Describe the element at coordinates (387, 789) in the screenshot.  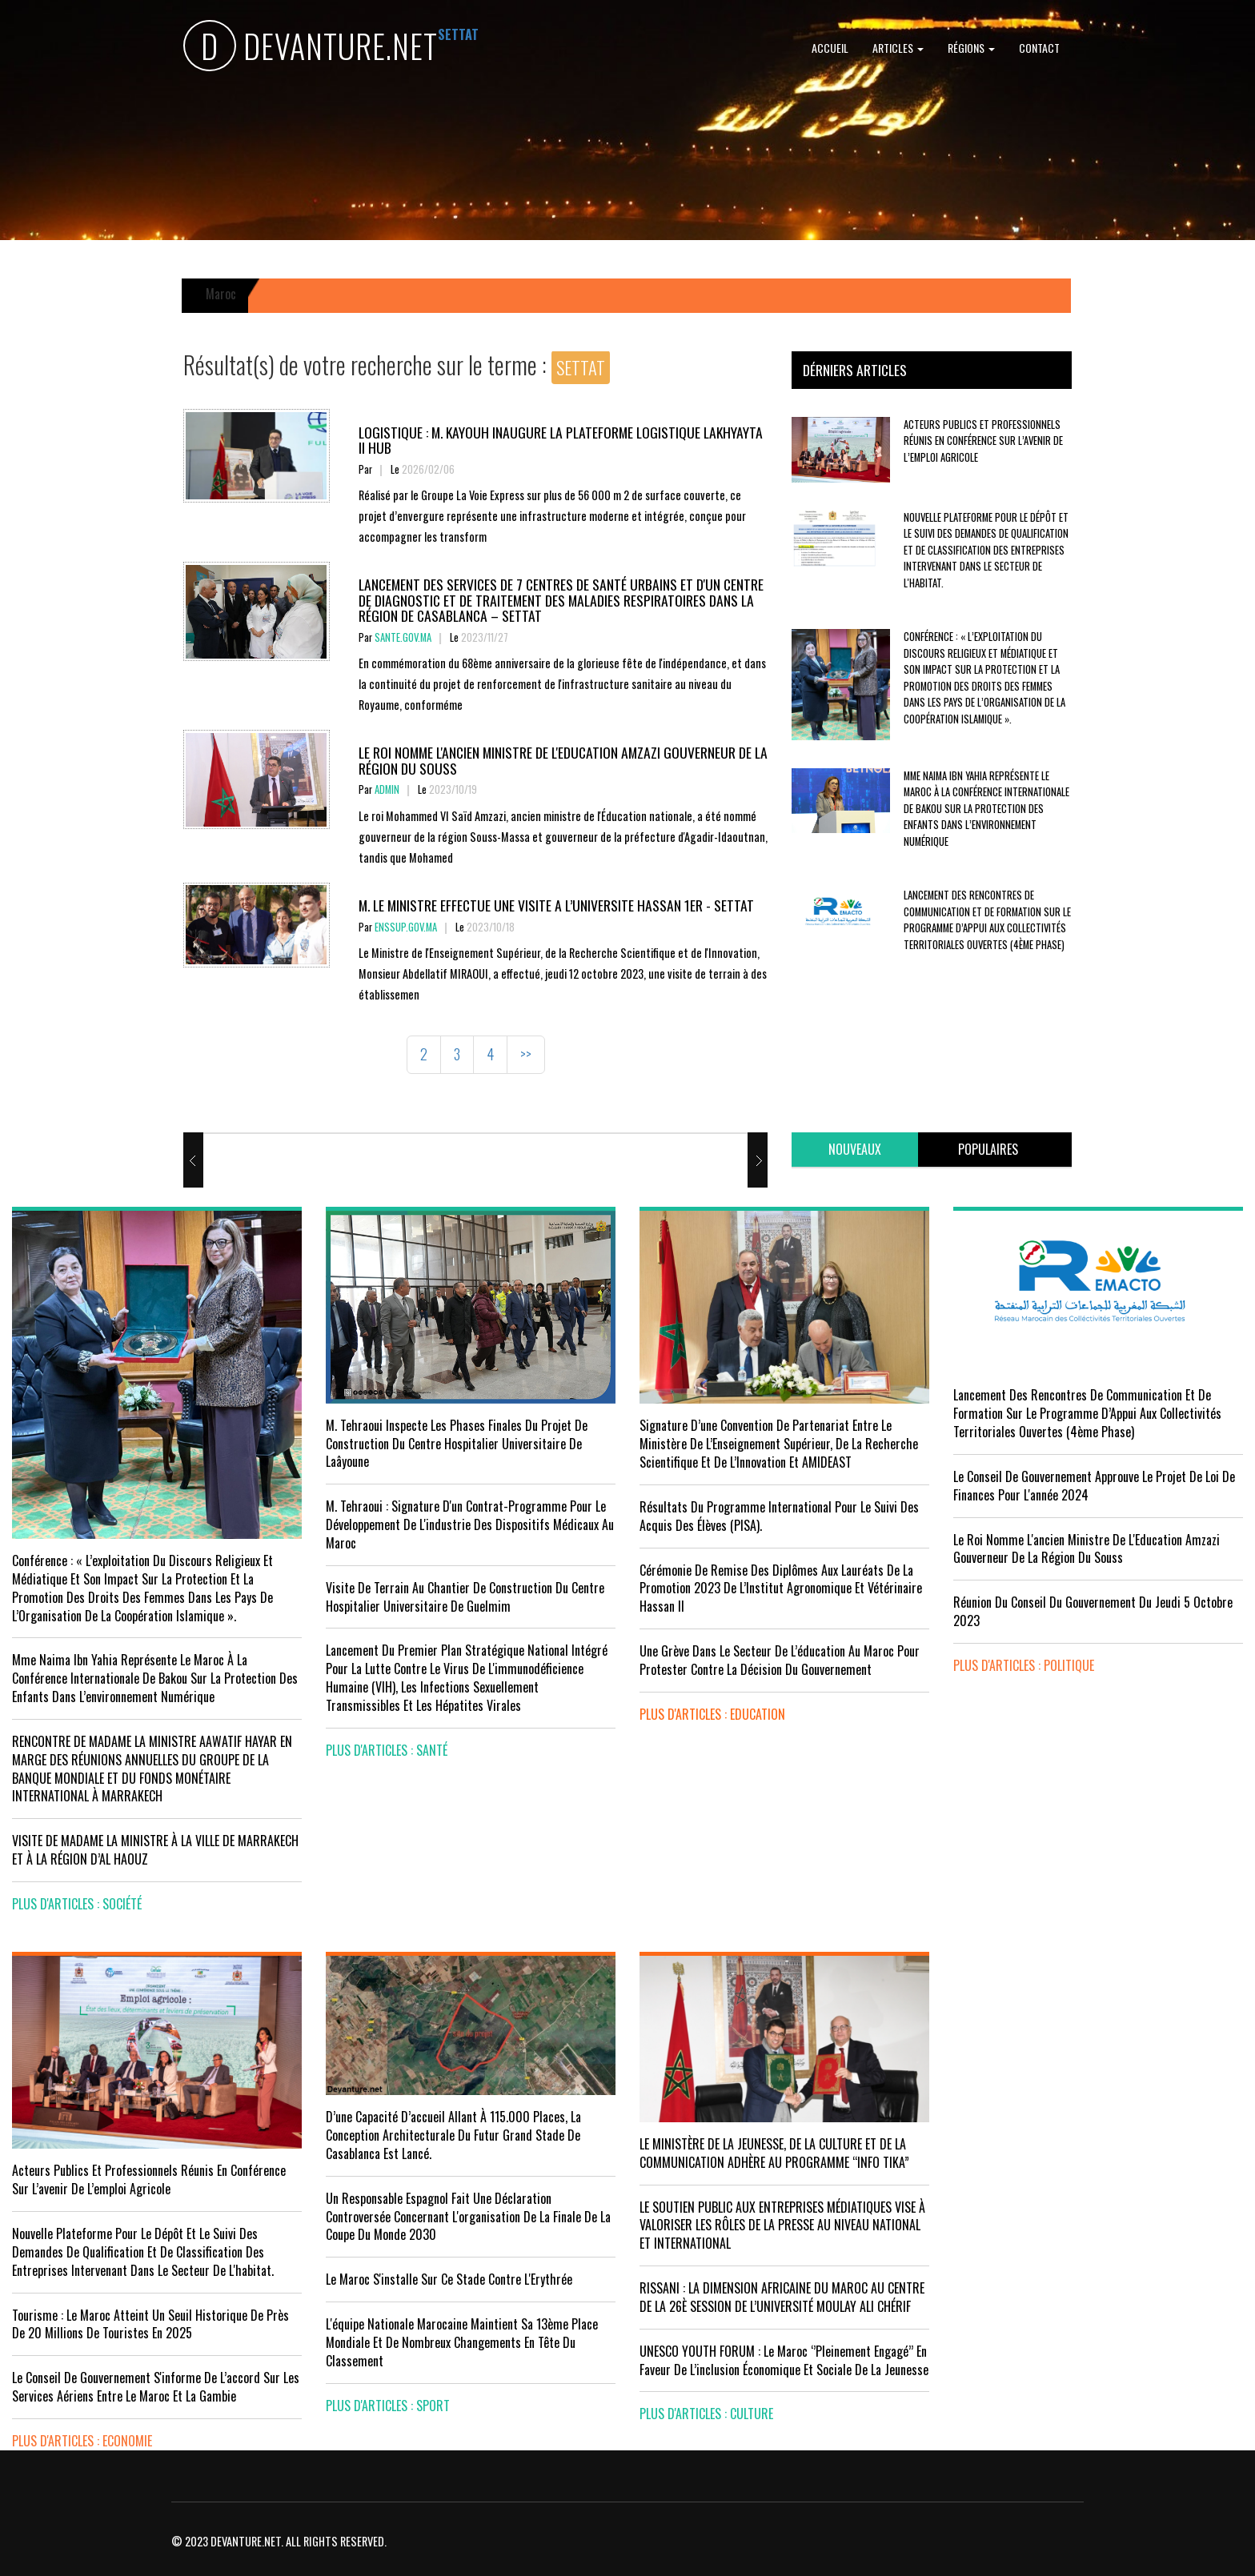
I see `Admin` at that location.